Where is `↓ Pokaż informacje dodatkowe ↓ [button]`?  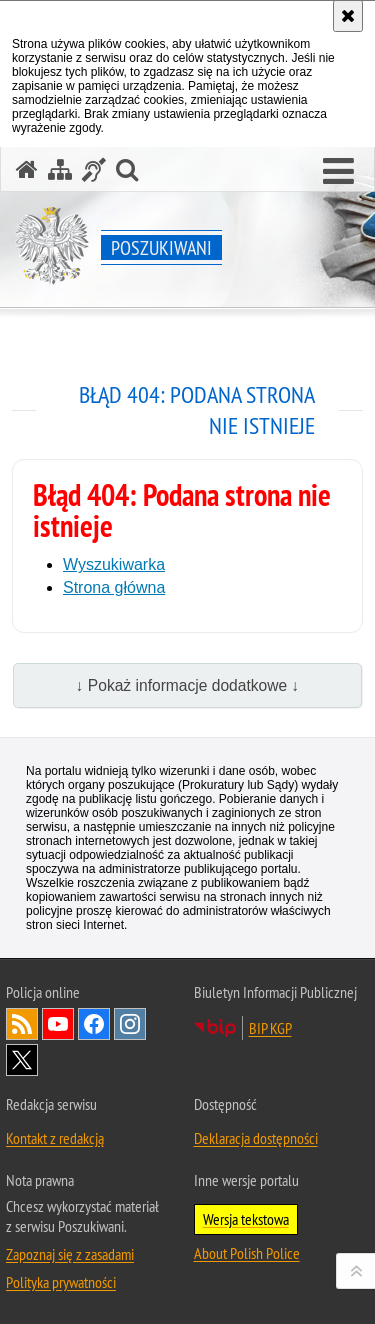
↓ Pokaż informacje dodatkowe ↓ [button] is located at coordinates (188, 685).